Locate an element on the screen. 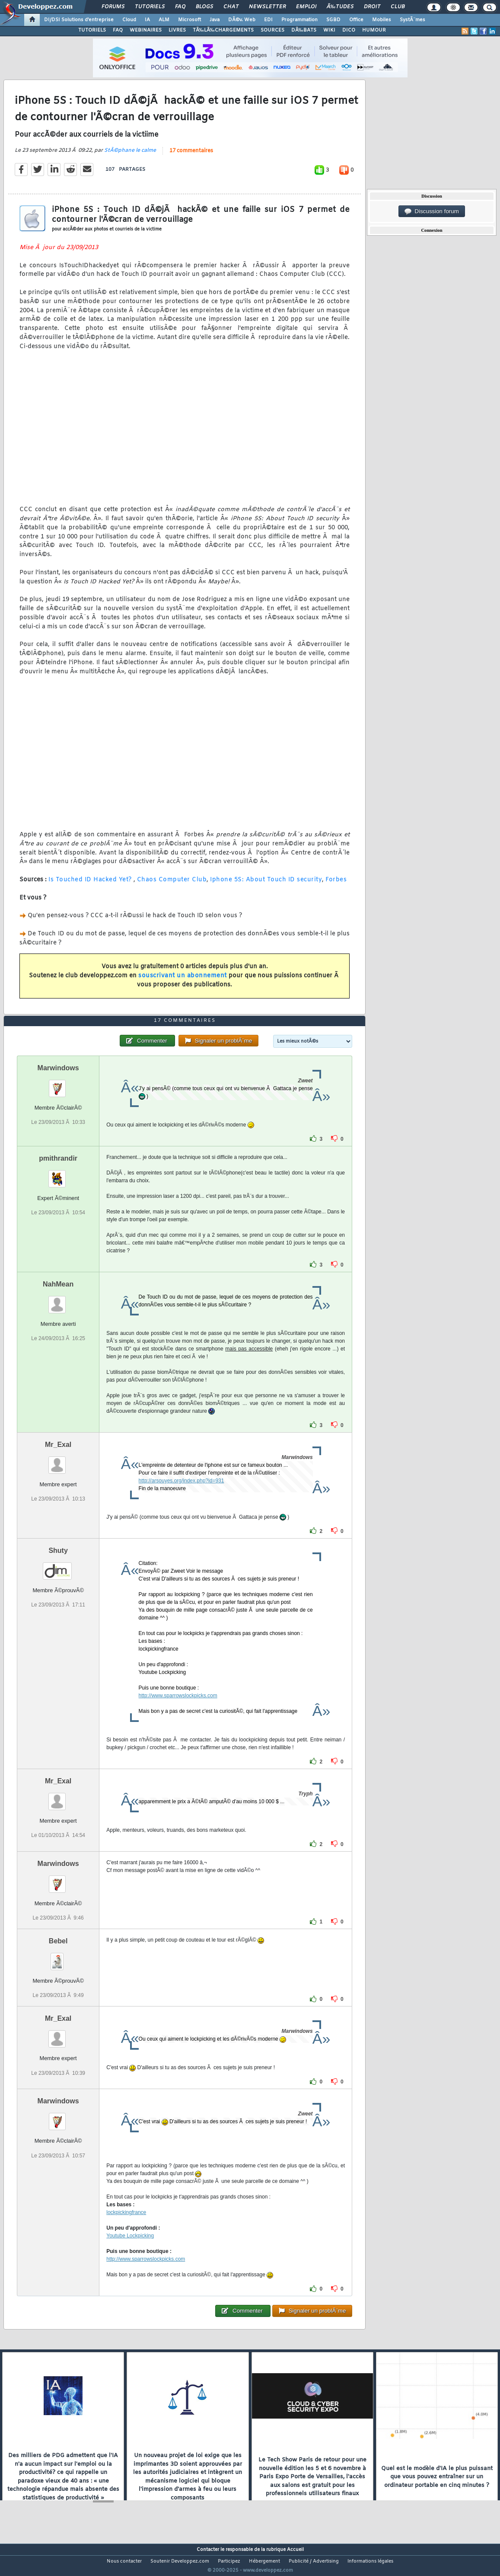 The width and height of the screenshot is (500, 2576). Cloud is located at coordinates (129, 20).